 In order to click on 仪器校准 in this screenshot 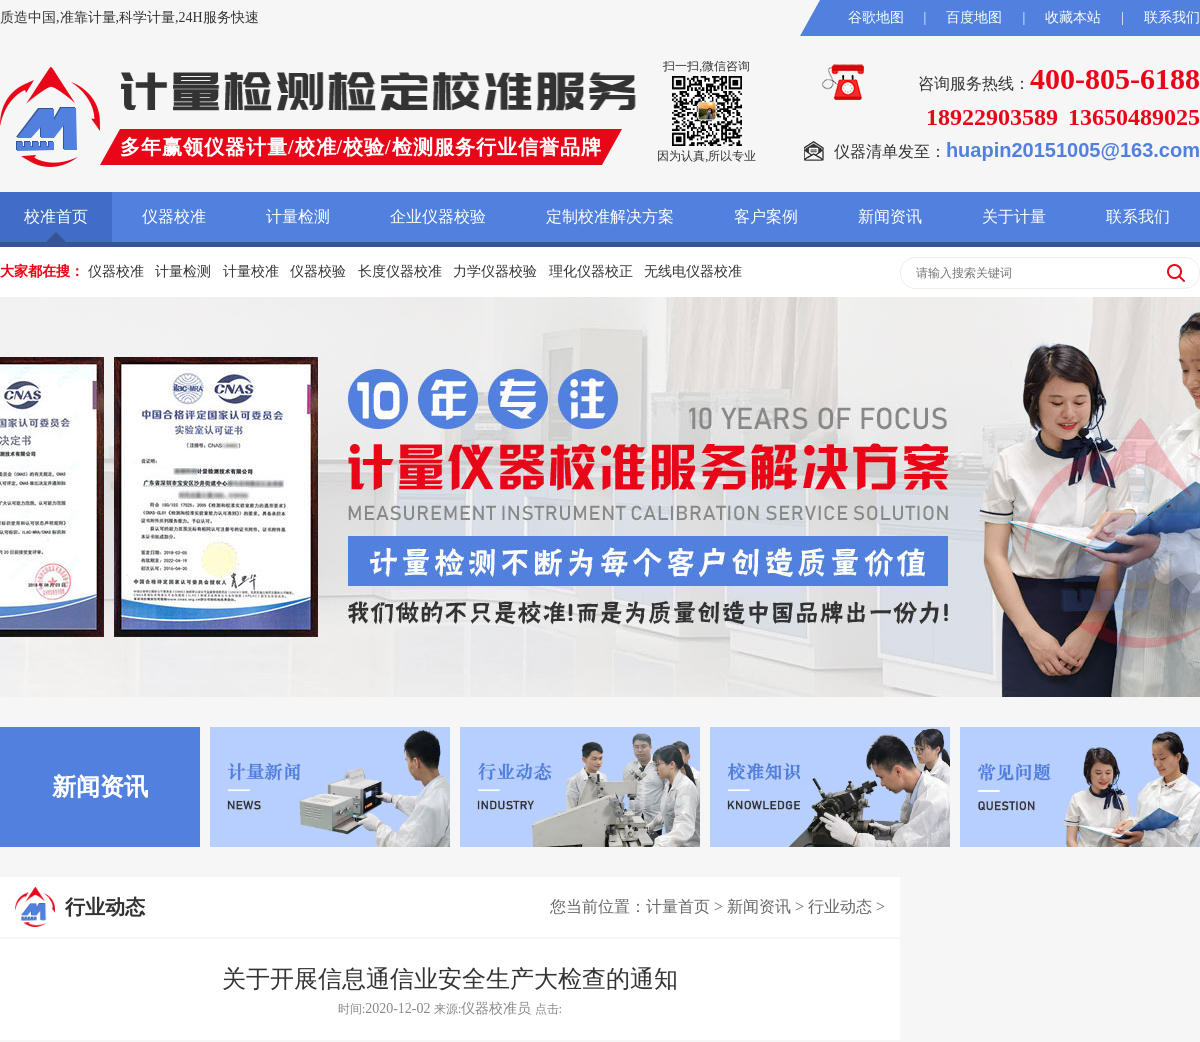, I will do `click(174, 216)`.